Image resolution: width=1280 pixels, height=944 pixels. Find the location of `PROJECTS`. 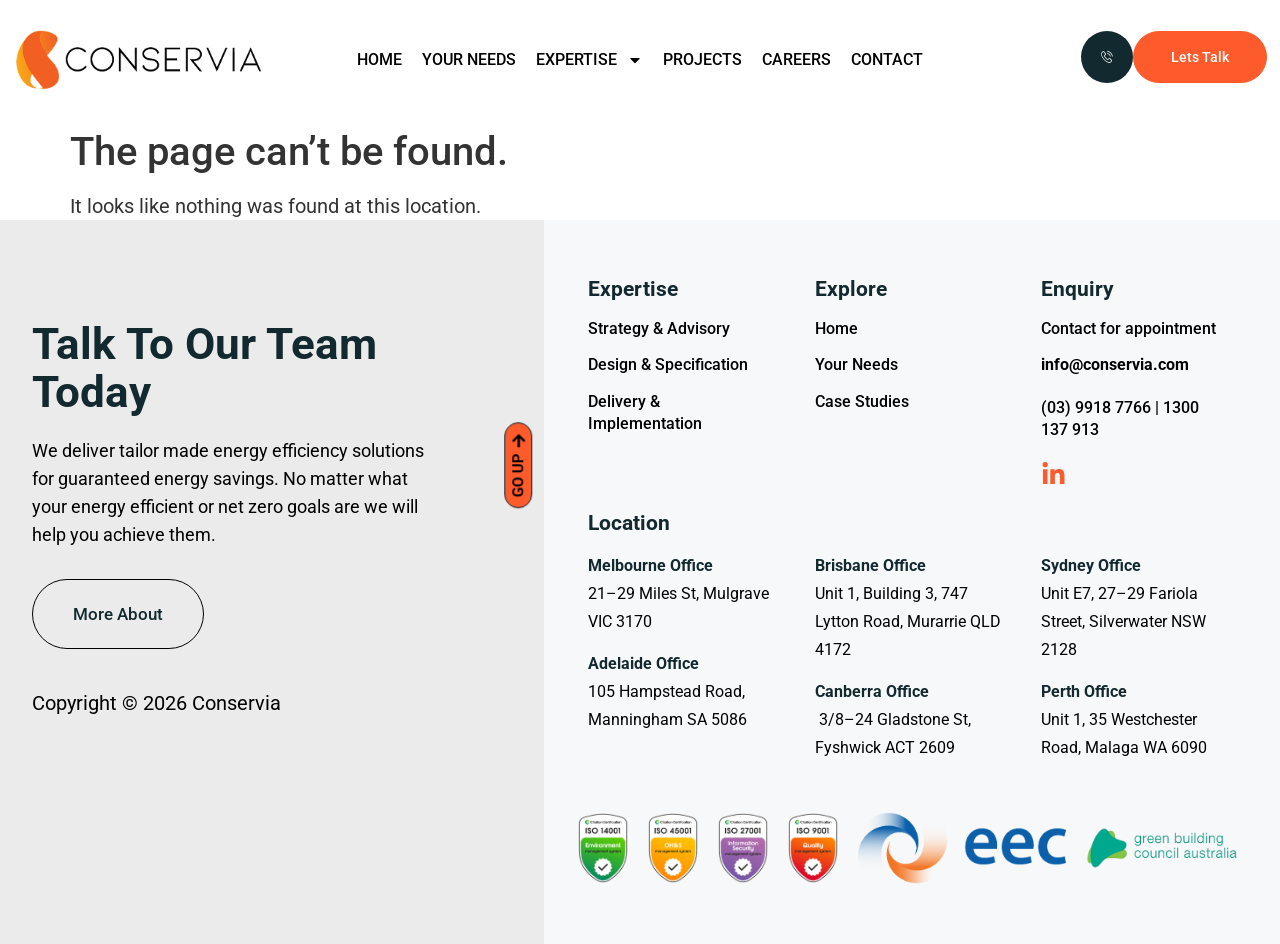

PROJECTS is located at coordinates (702, 59).